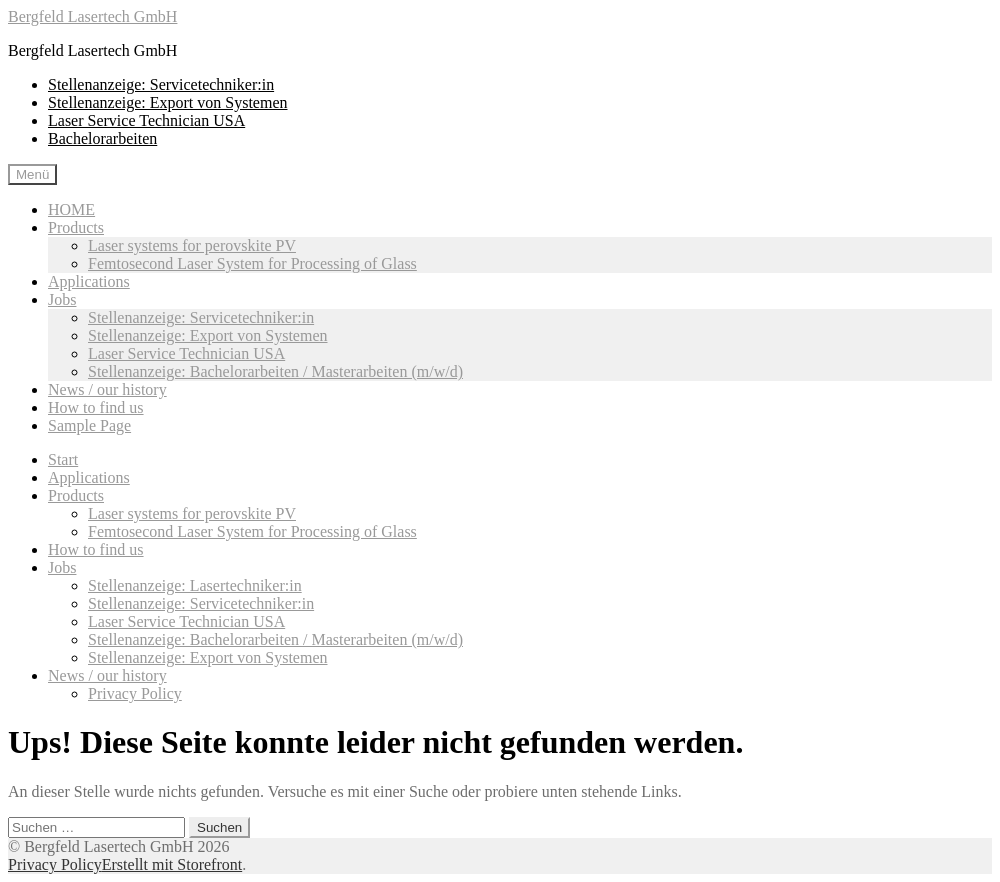 Image resolution: width=1000 pixels, height=882 pixels. Describe the element at coordinates (89, 425) in the screenshot. I see `Sample Page` at that location.